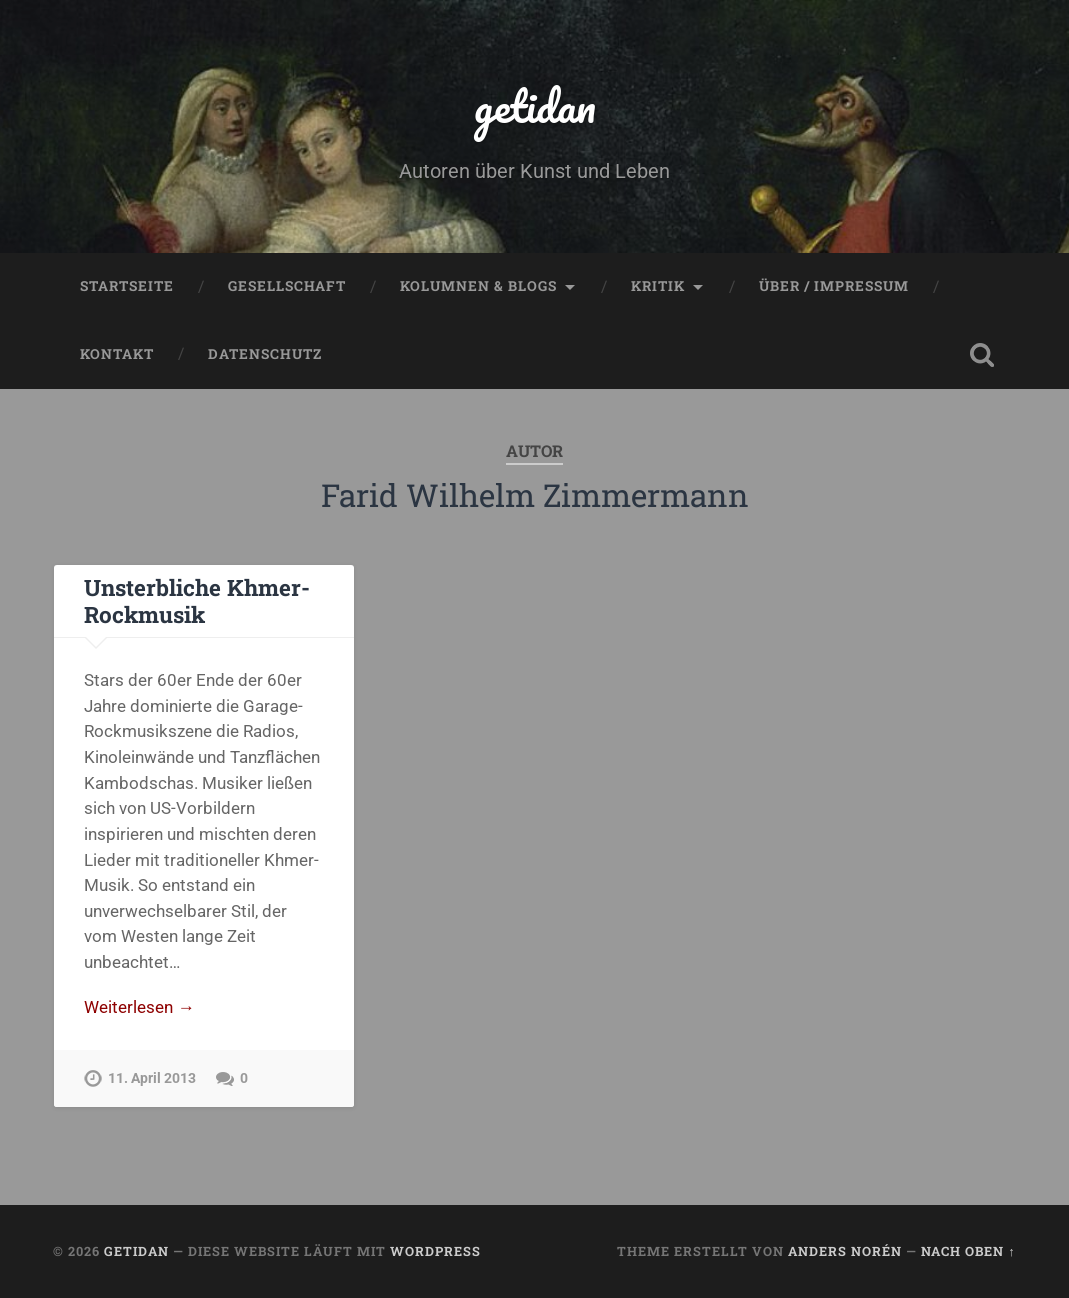 This screenshot has height=1298, width=1069. Describe the element at coordinates (152, 1078) in the screenshot. I see `11. April 2013` at that location.